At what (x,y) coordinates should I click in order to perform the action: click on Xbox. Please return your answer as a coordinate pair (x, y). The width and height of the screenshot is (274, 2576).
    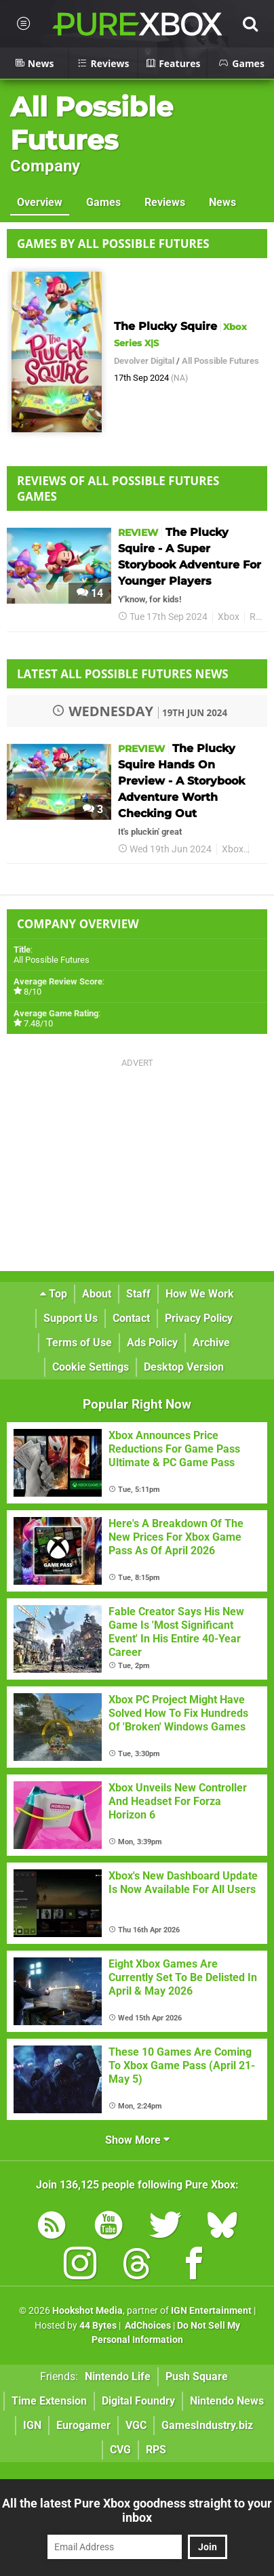
    Looking at the image, I should click on (228, 617).